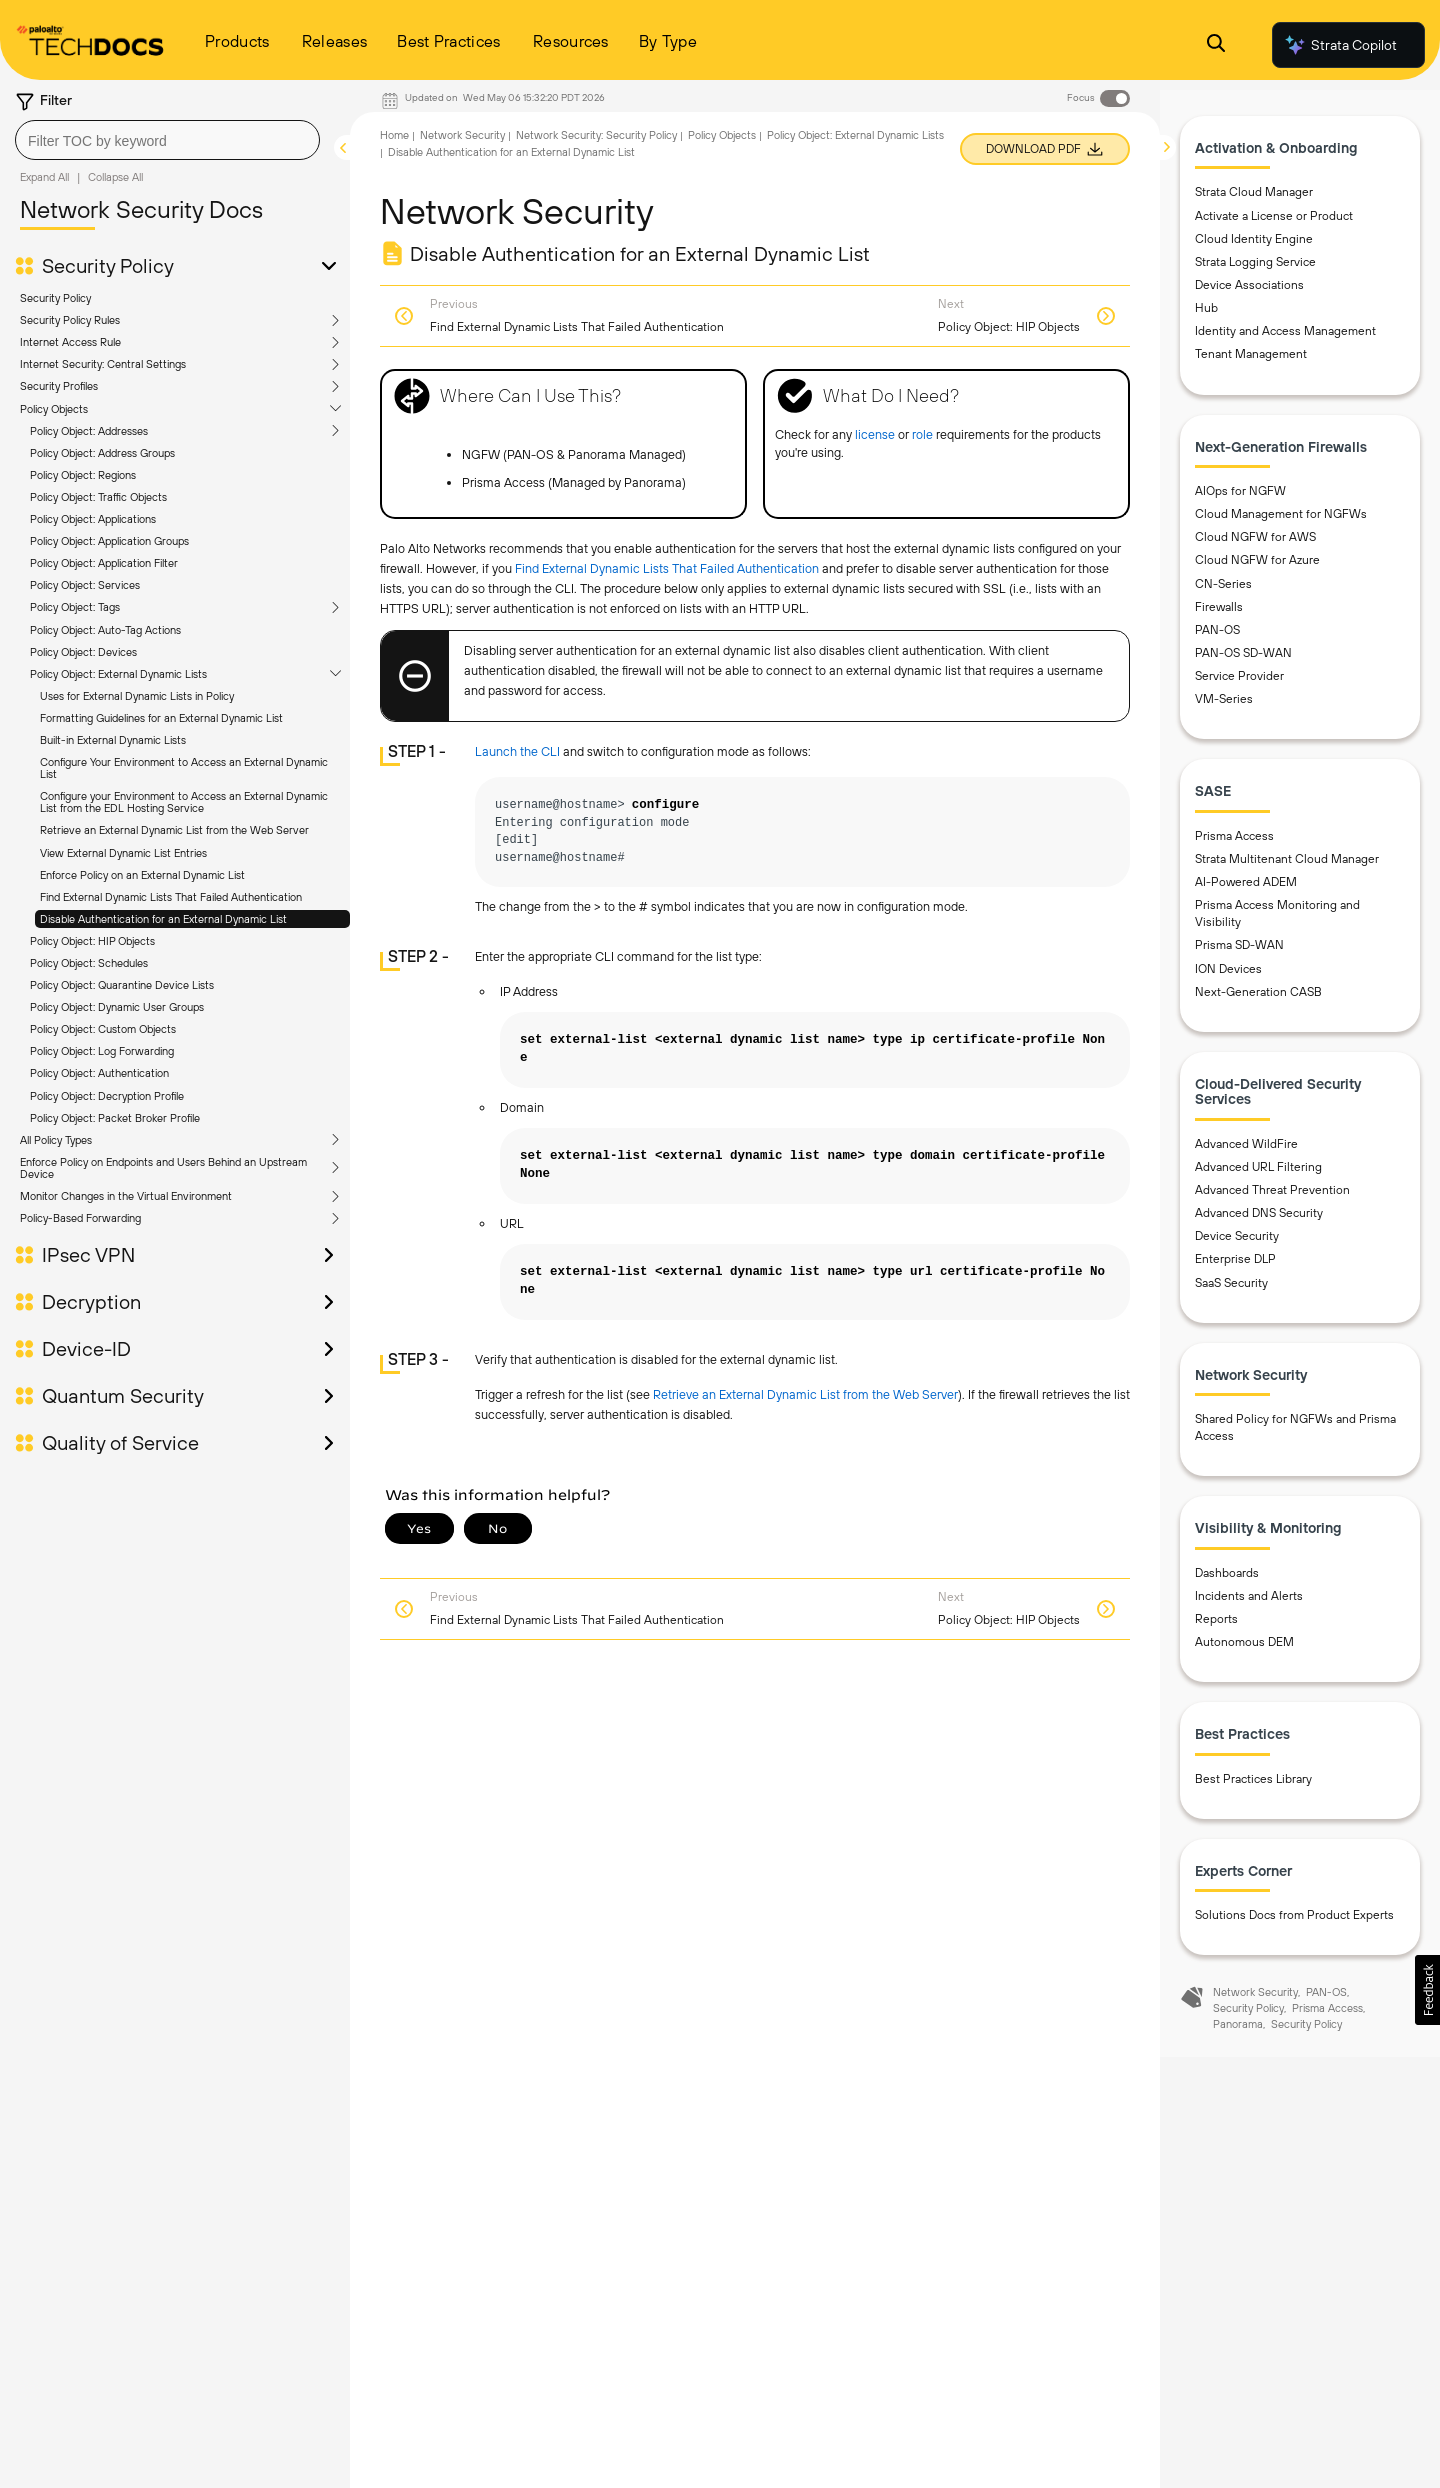 The height and width of the screenshot is (2488, 1440). What do you see at coordinates (117, 1007) in the screenshot?
I see `Policy Object: Dynamic User Groups` at bounding box center [117, 1007].